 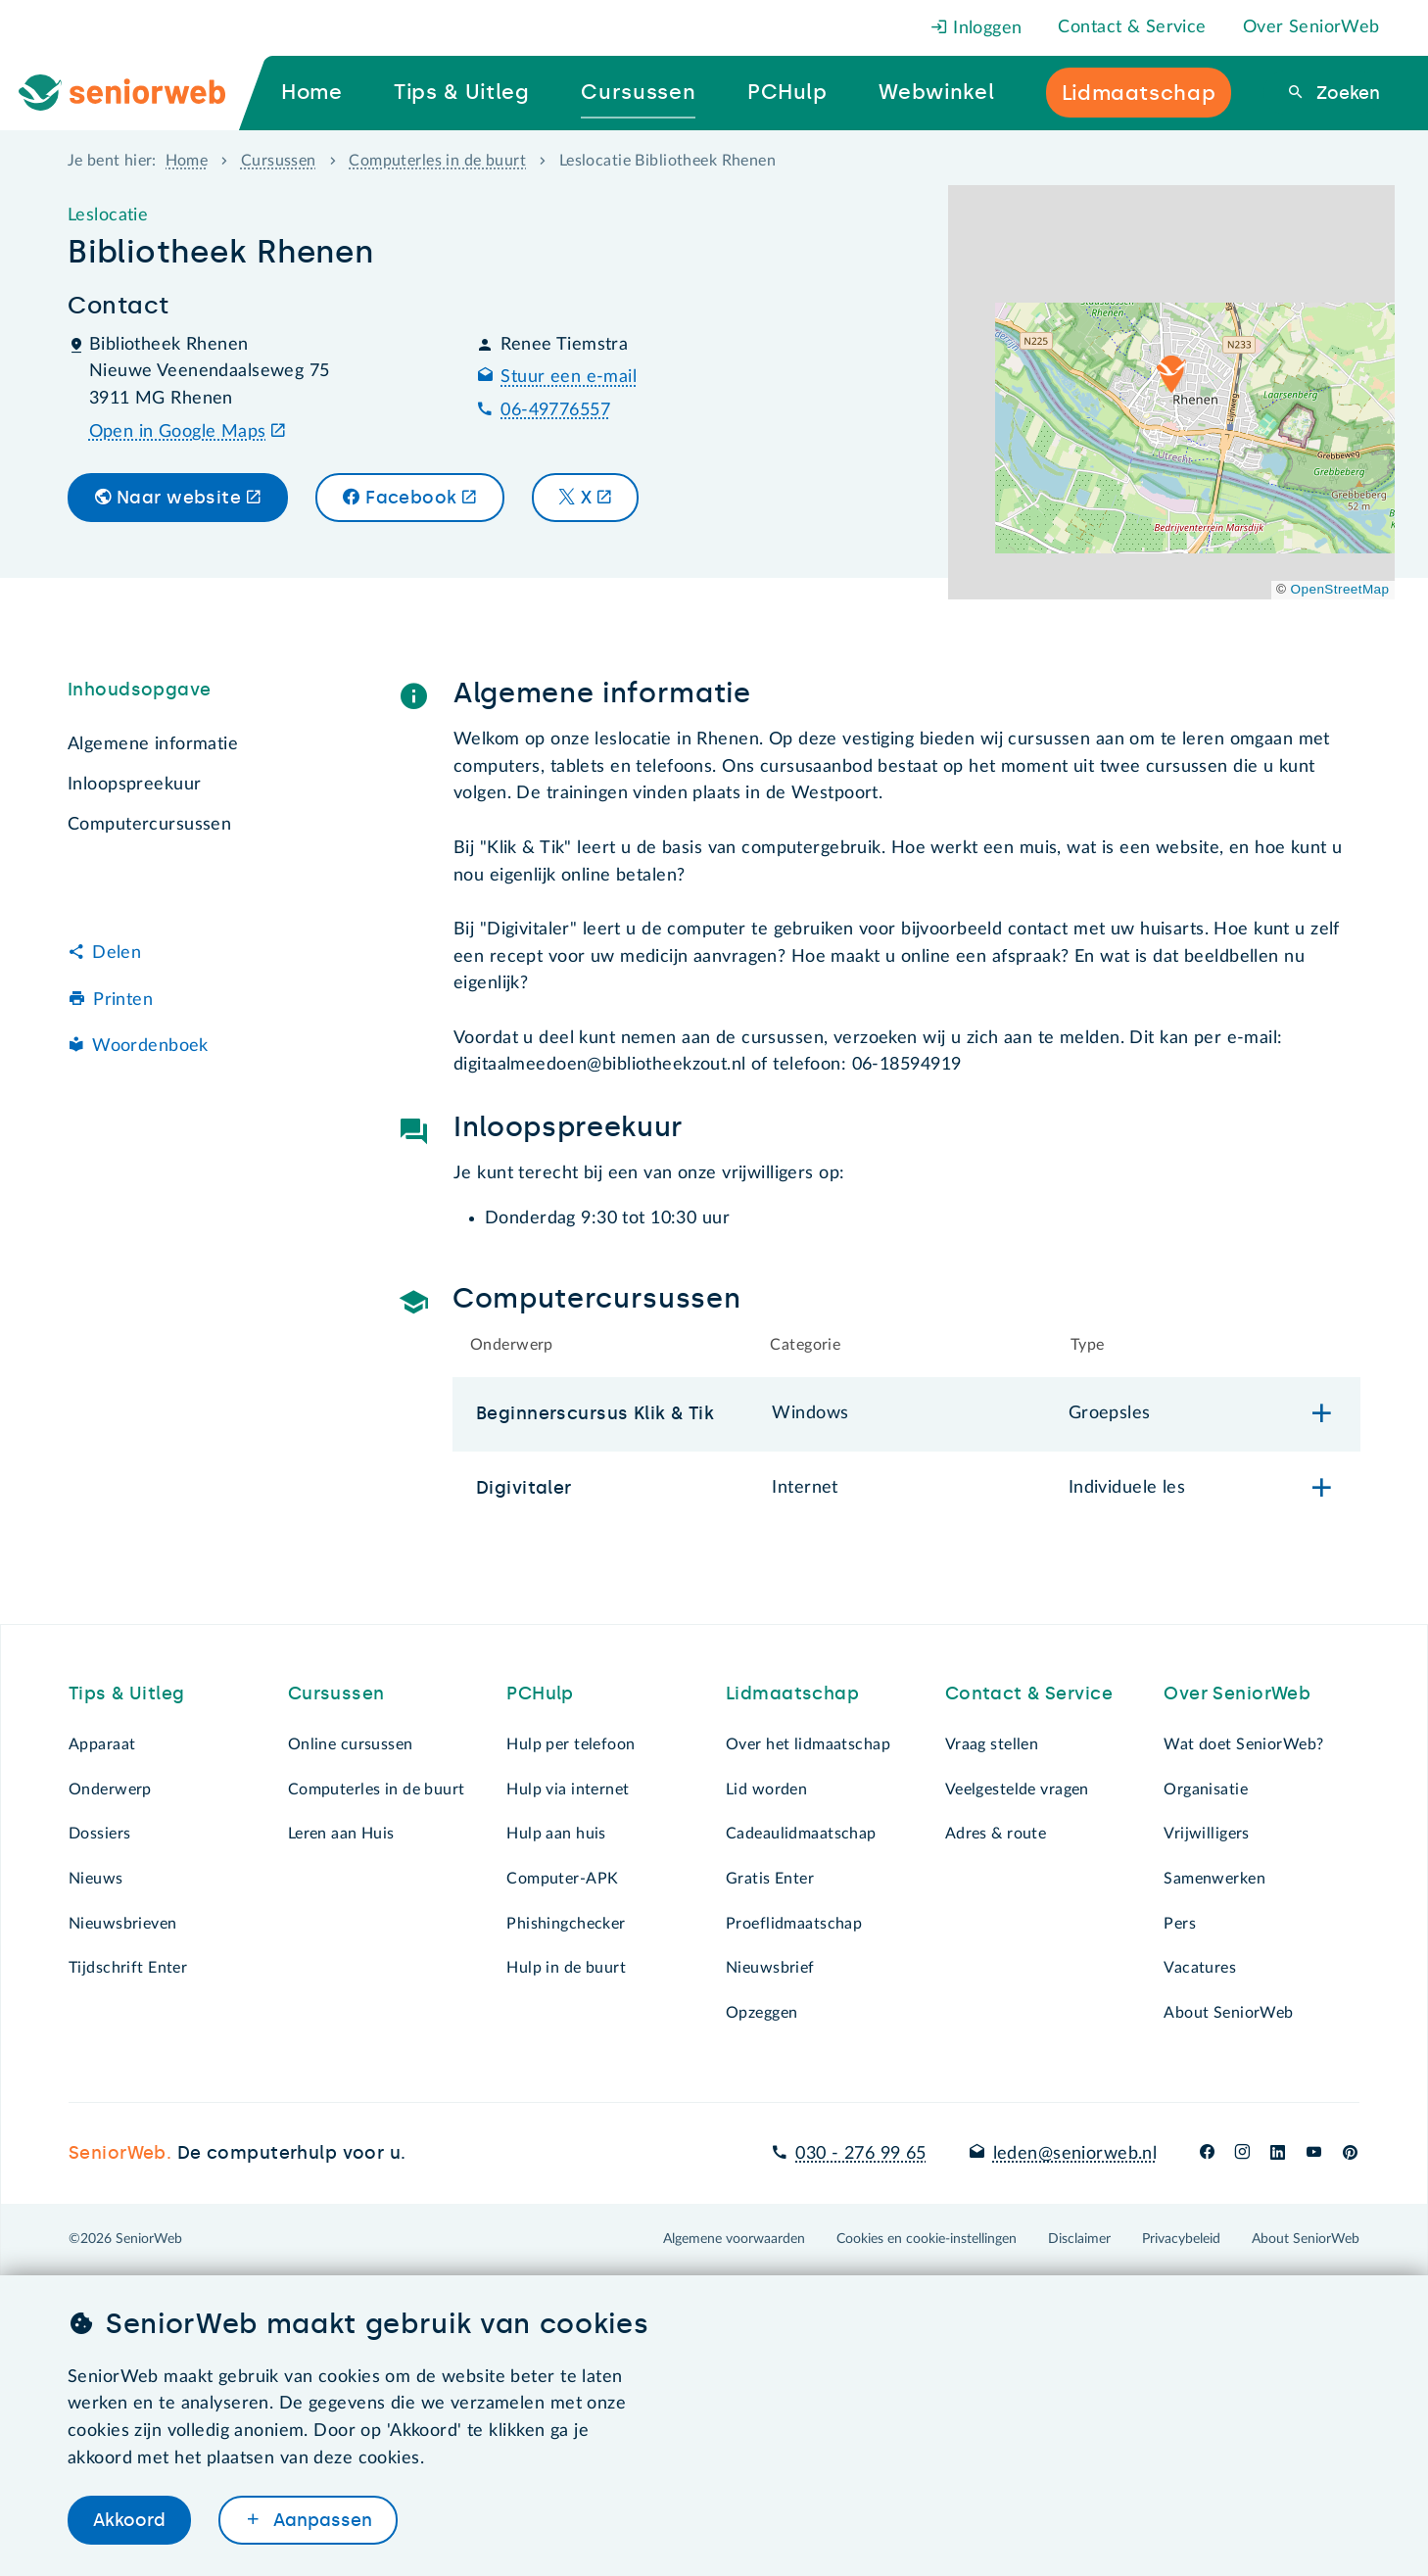 What do you see at coordinates (341, 1833) in the screenshot?
I see `Leren aan Huis` at bounding box center [341, 1833].